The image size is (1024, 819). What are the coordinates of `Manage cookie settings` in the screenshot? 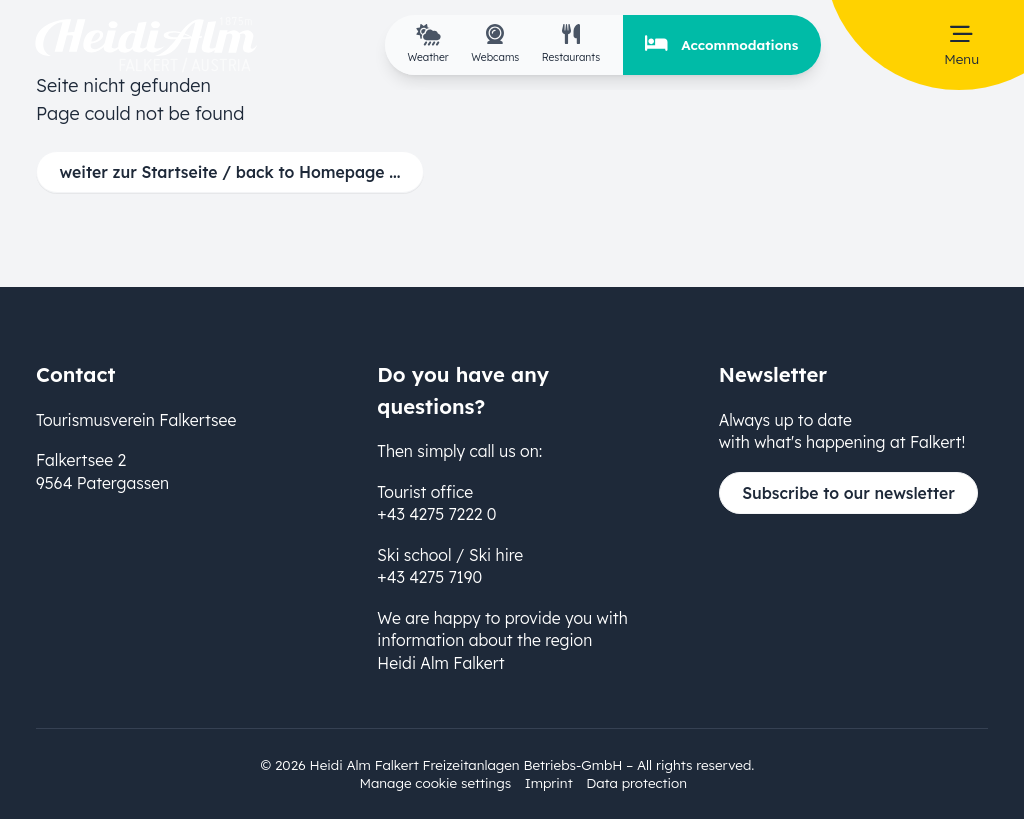 It's located at (435, 782).